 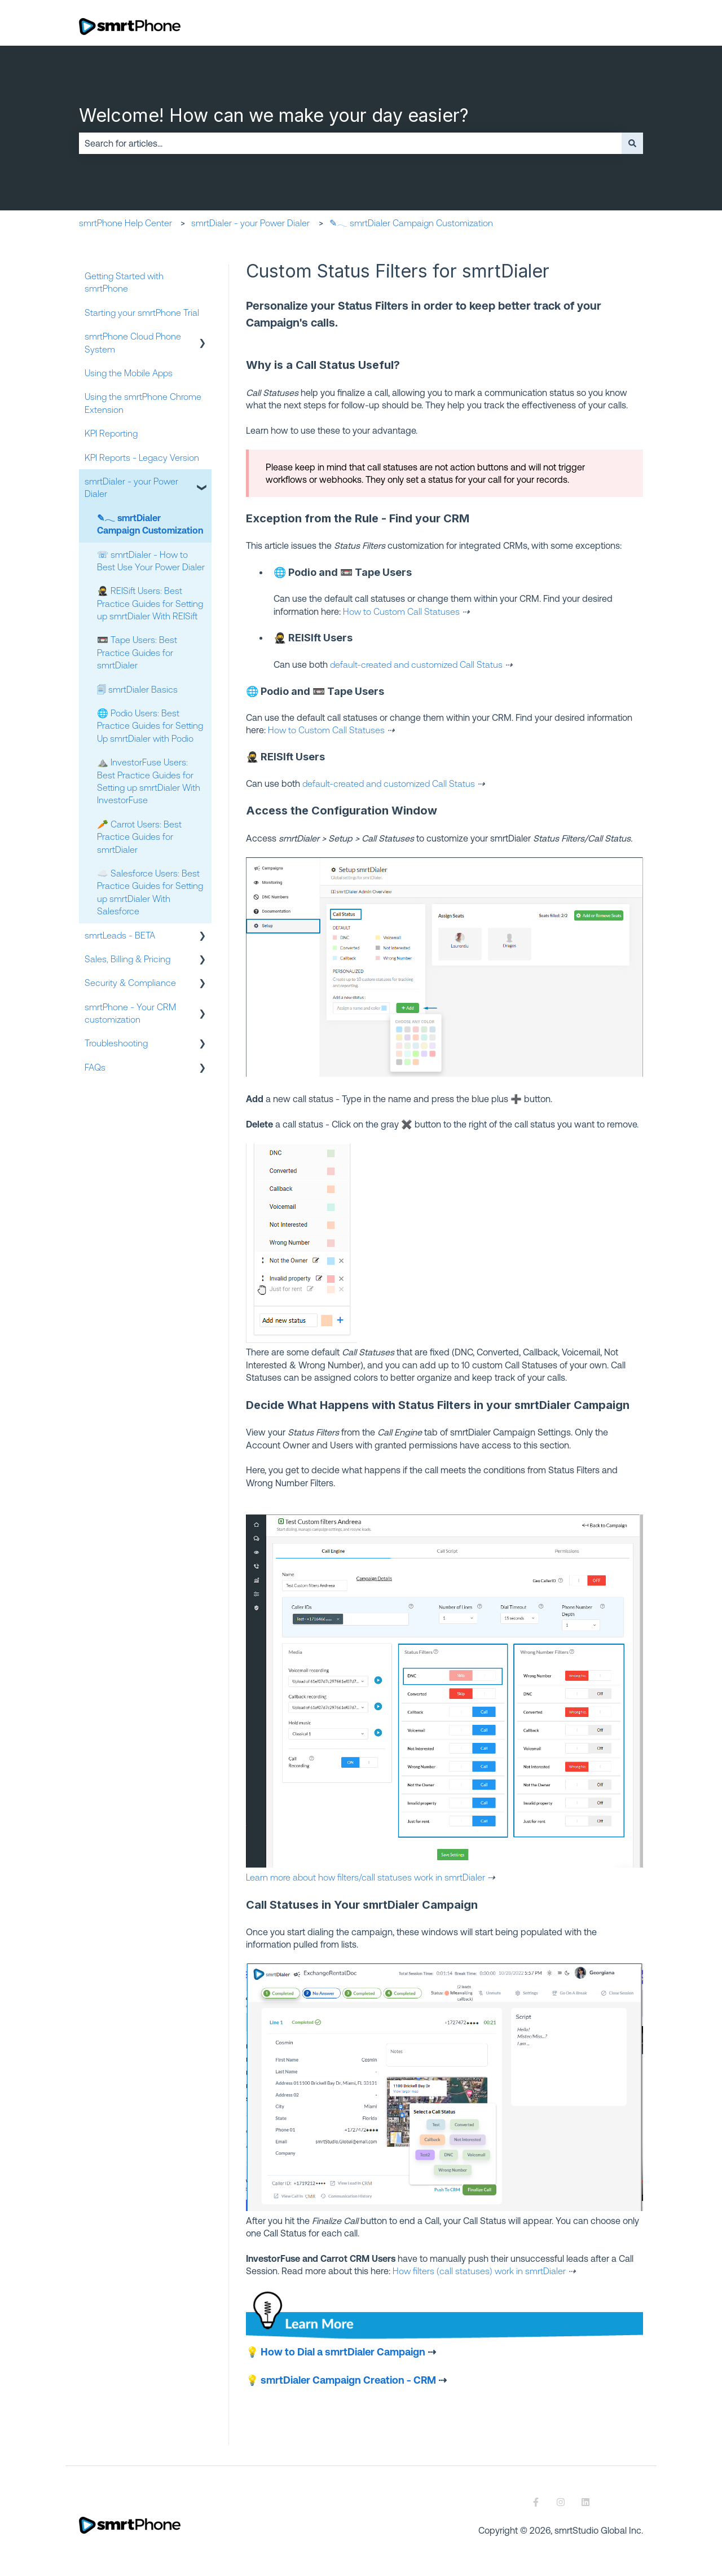 What do you see at coordinates (150, 603) in the screenshot?
I see `🥷 REISift Users: Best Practice Guides for Setting up smrtDialer With REISift [menuitem]` at bounding box center [150, 603].